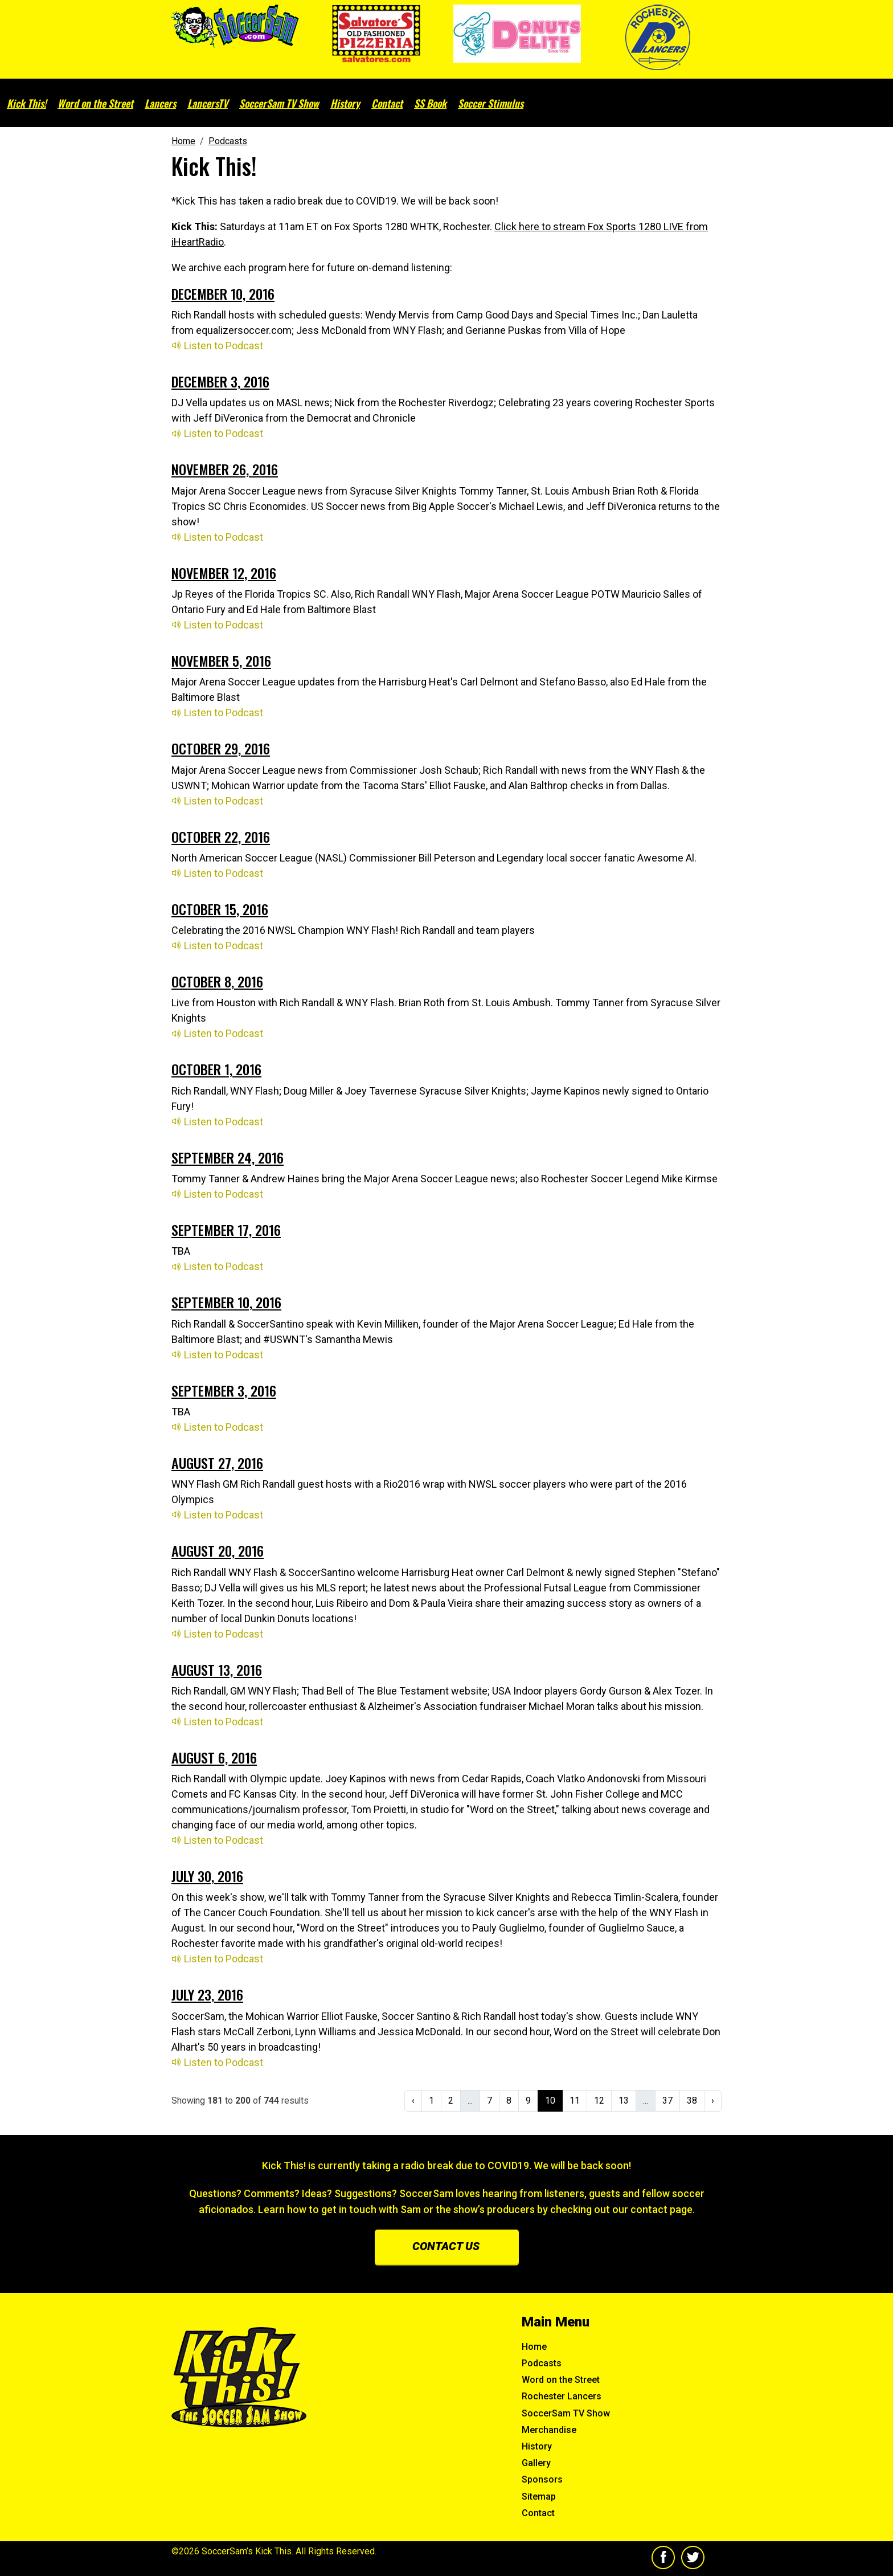  What do you see at coordinates (217, 1462) in the screenshot?
I see `August 27, 2016` at bounding box center [217, 1462].